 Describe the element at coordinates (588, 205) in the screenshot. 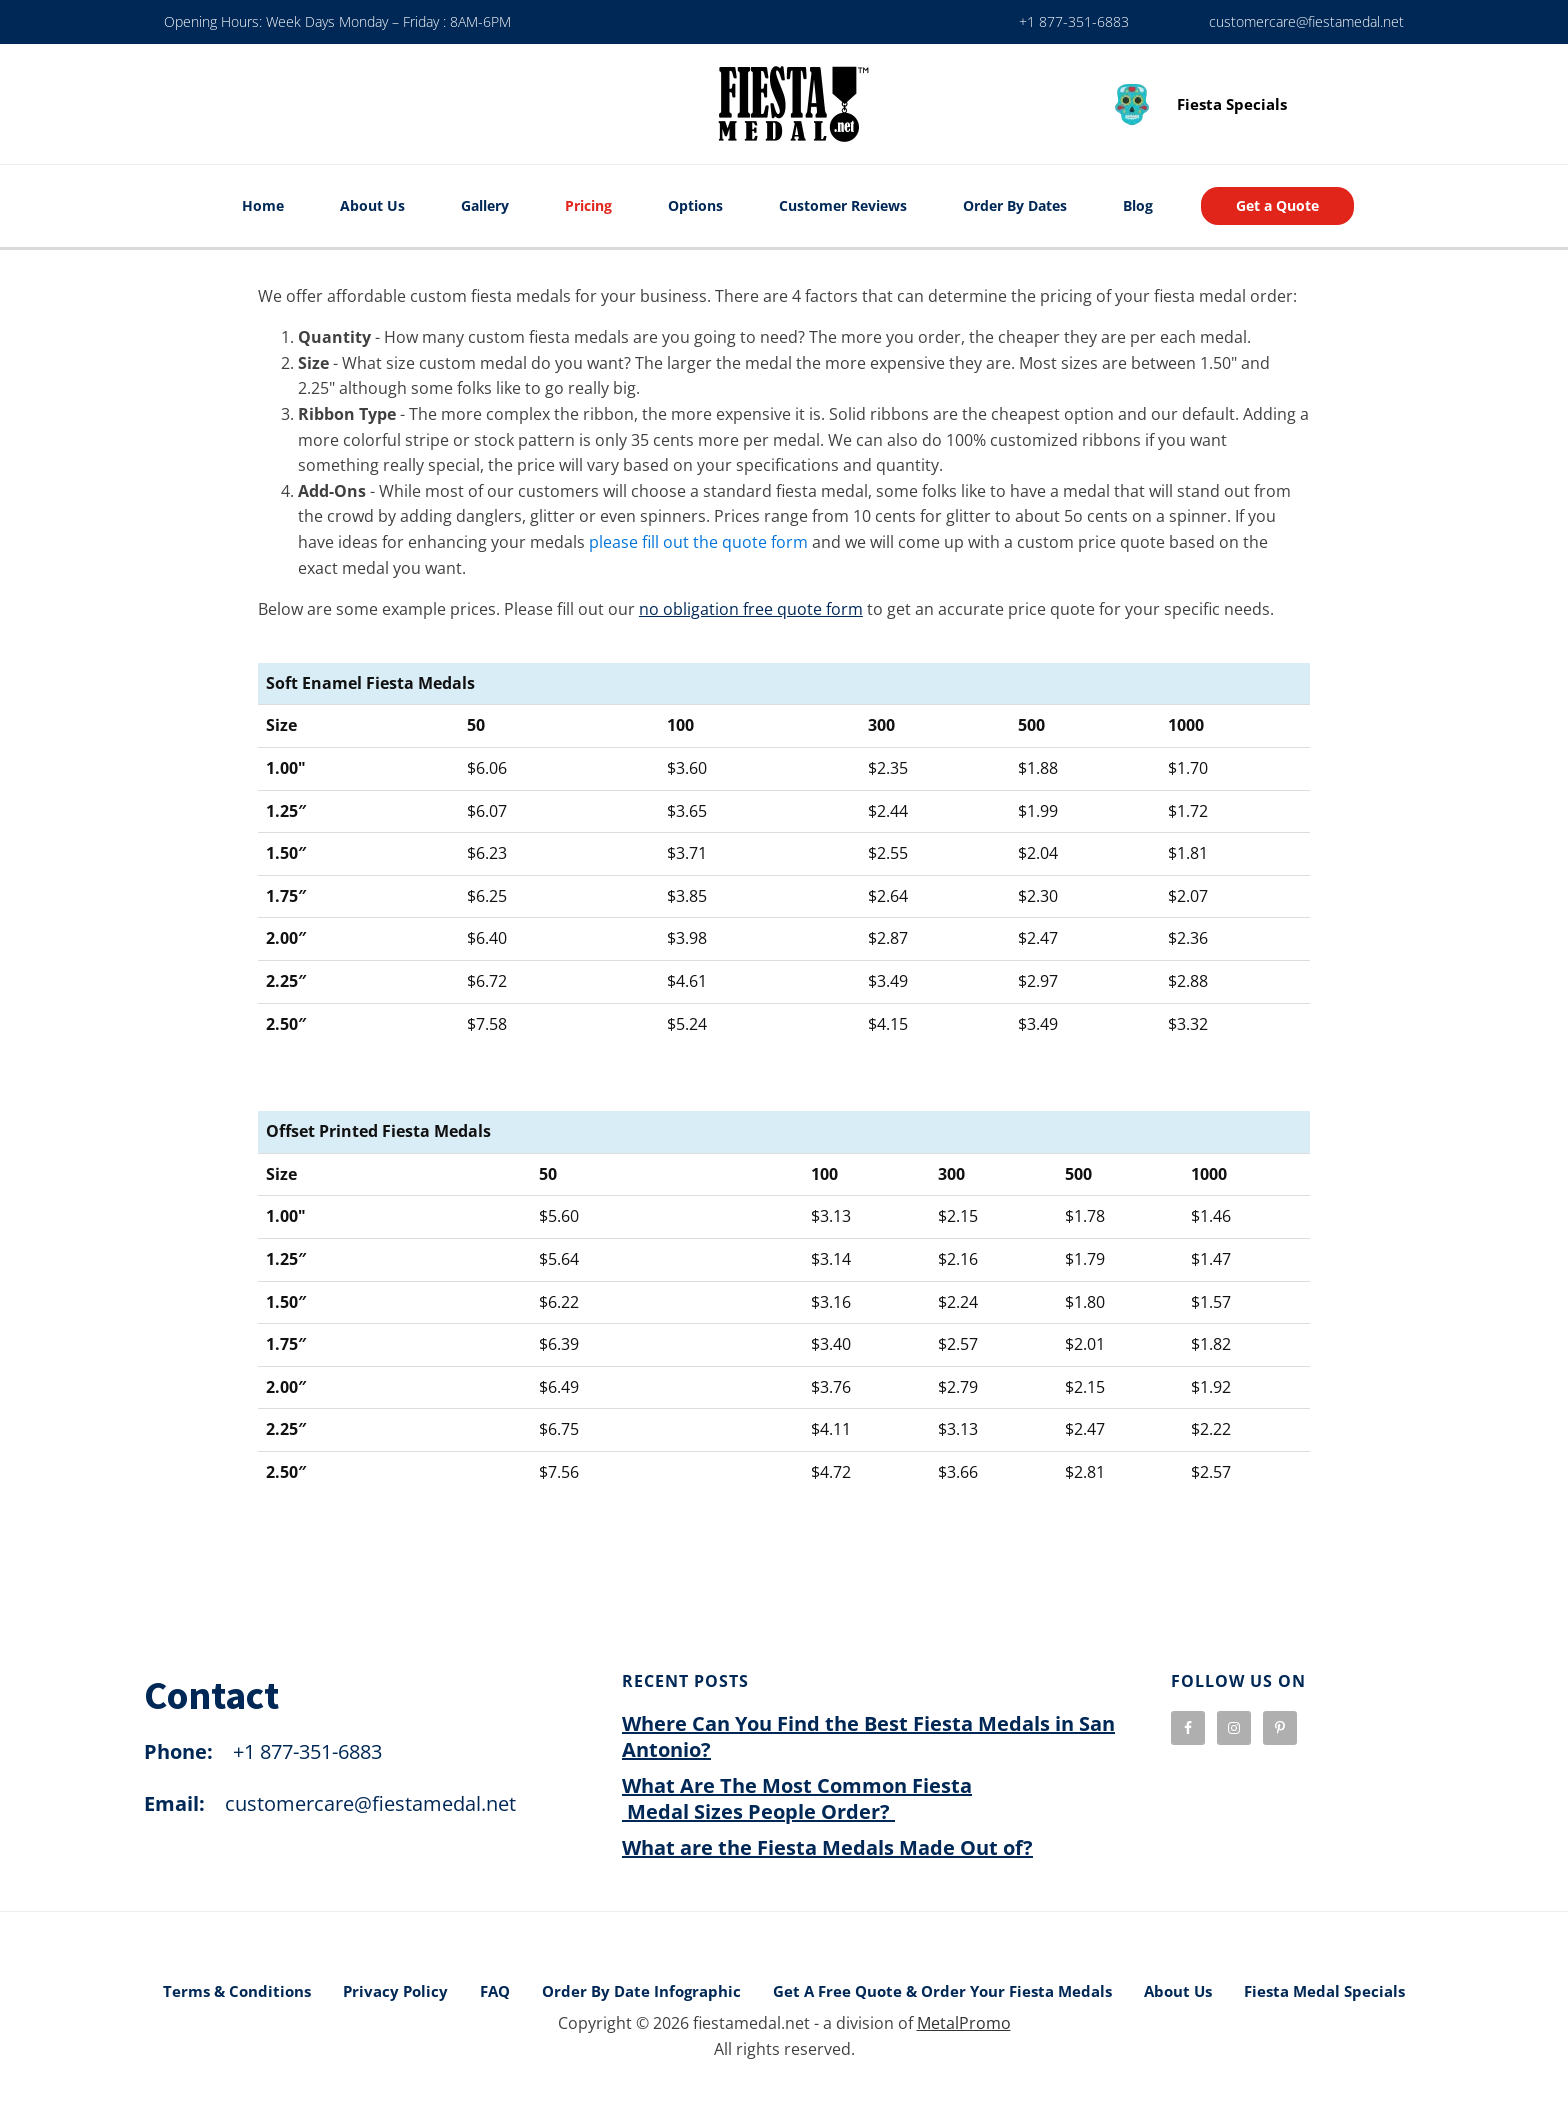

I see `Pricing` at that location.